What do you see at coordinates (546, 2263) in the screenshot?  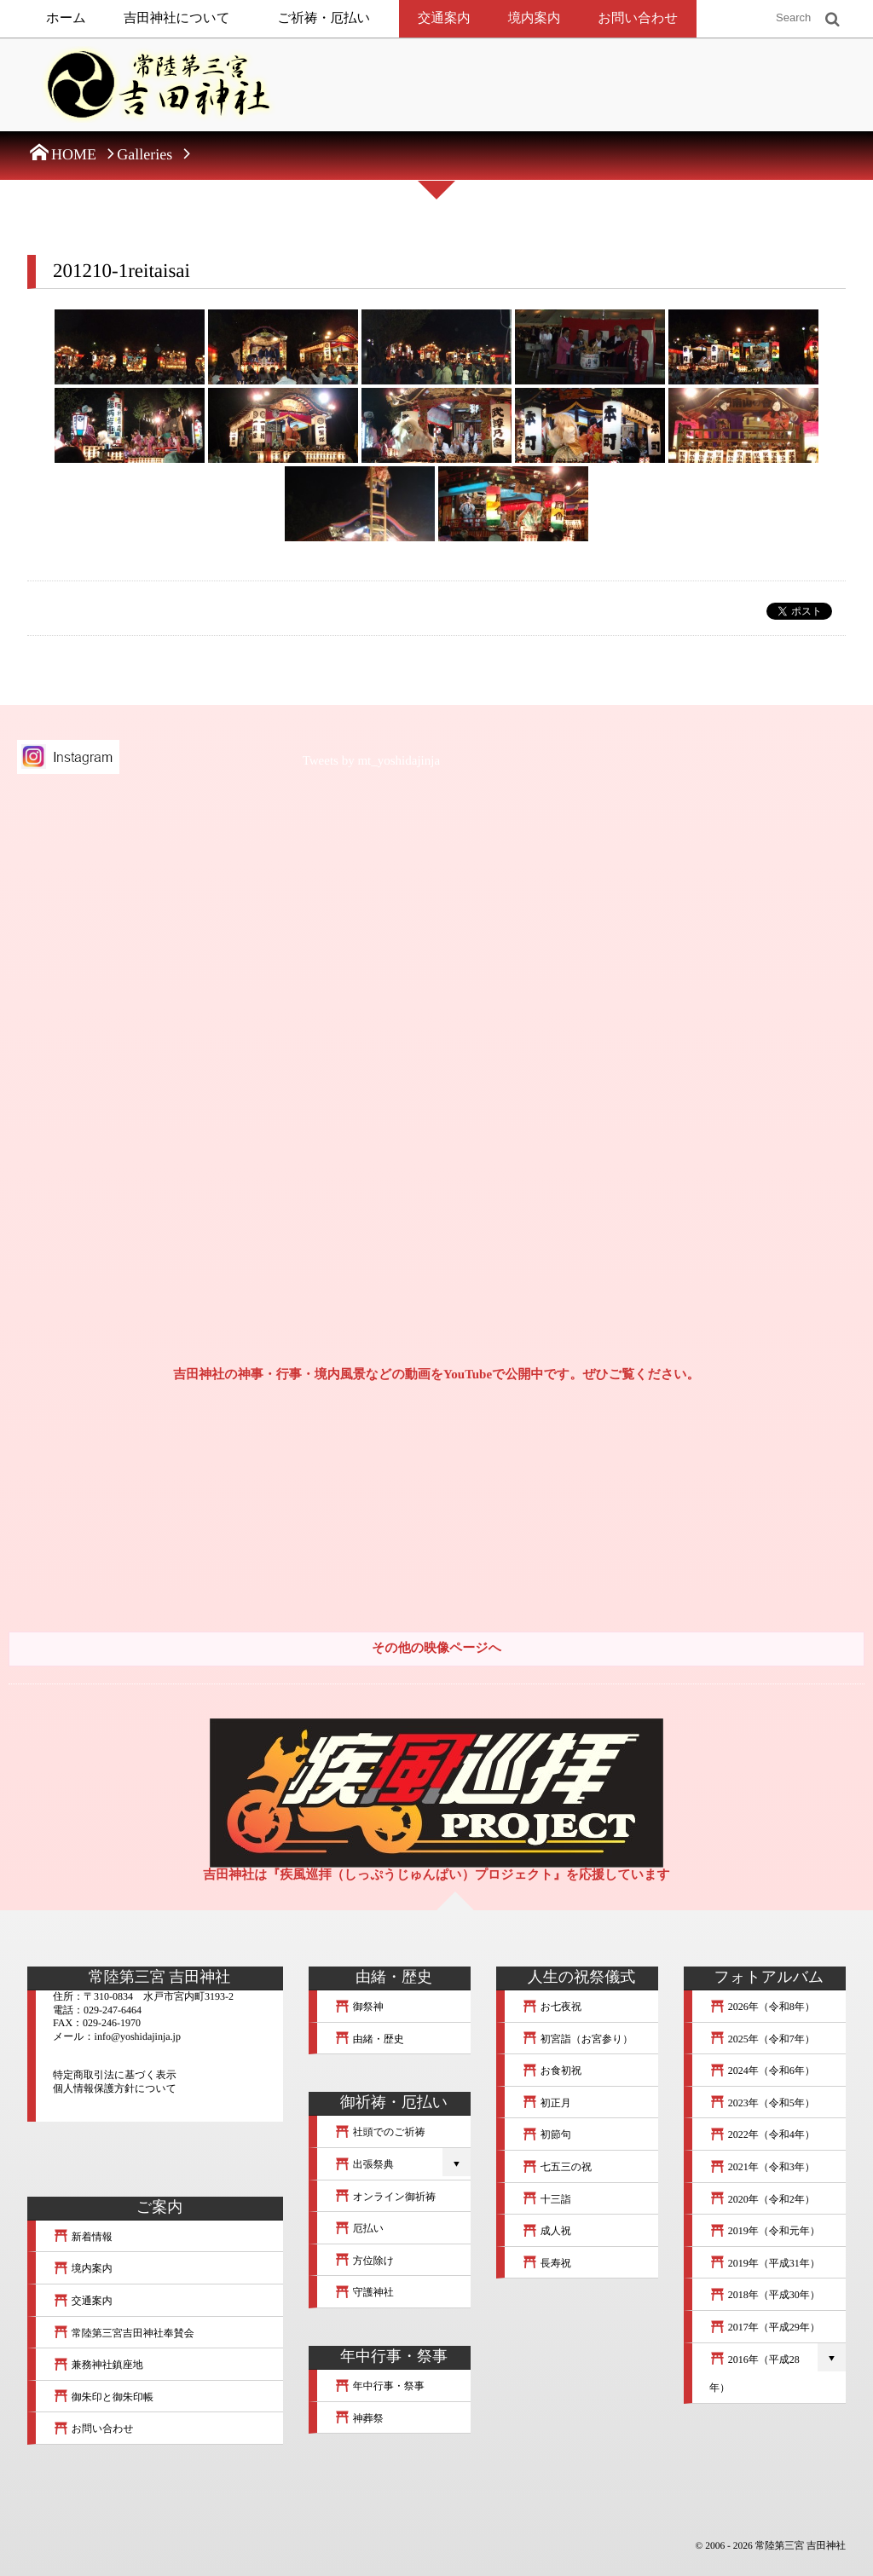 I see `長寿祝` at bounding box center [546, 2263].